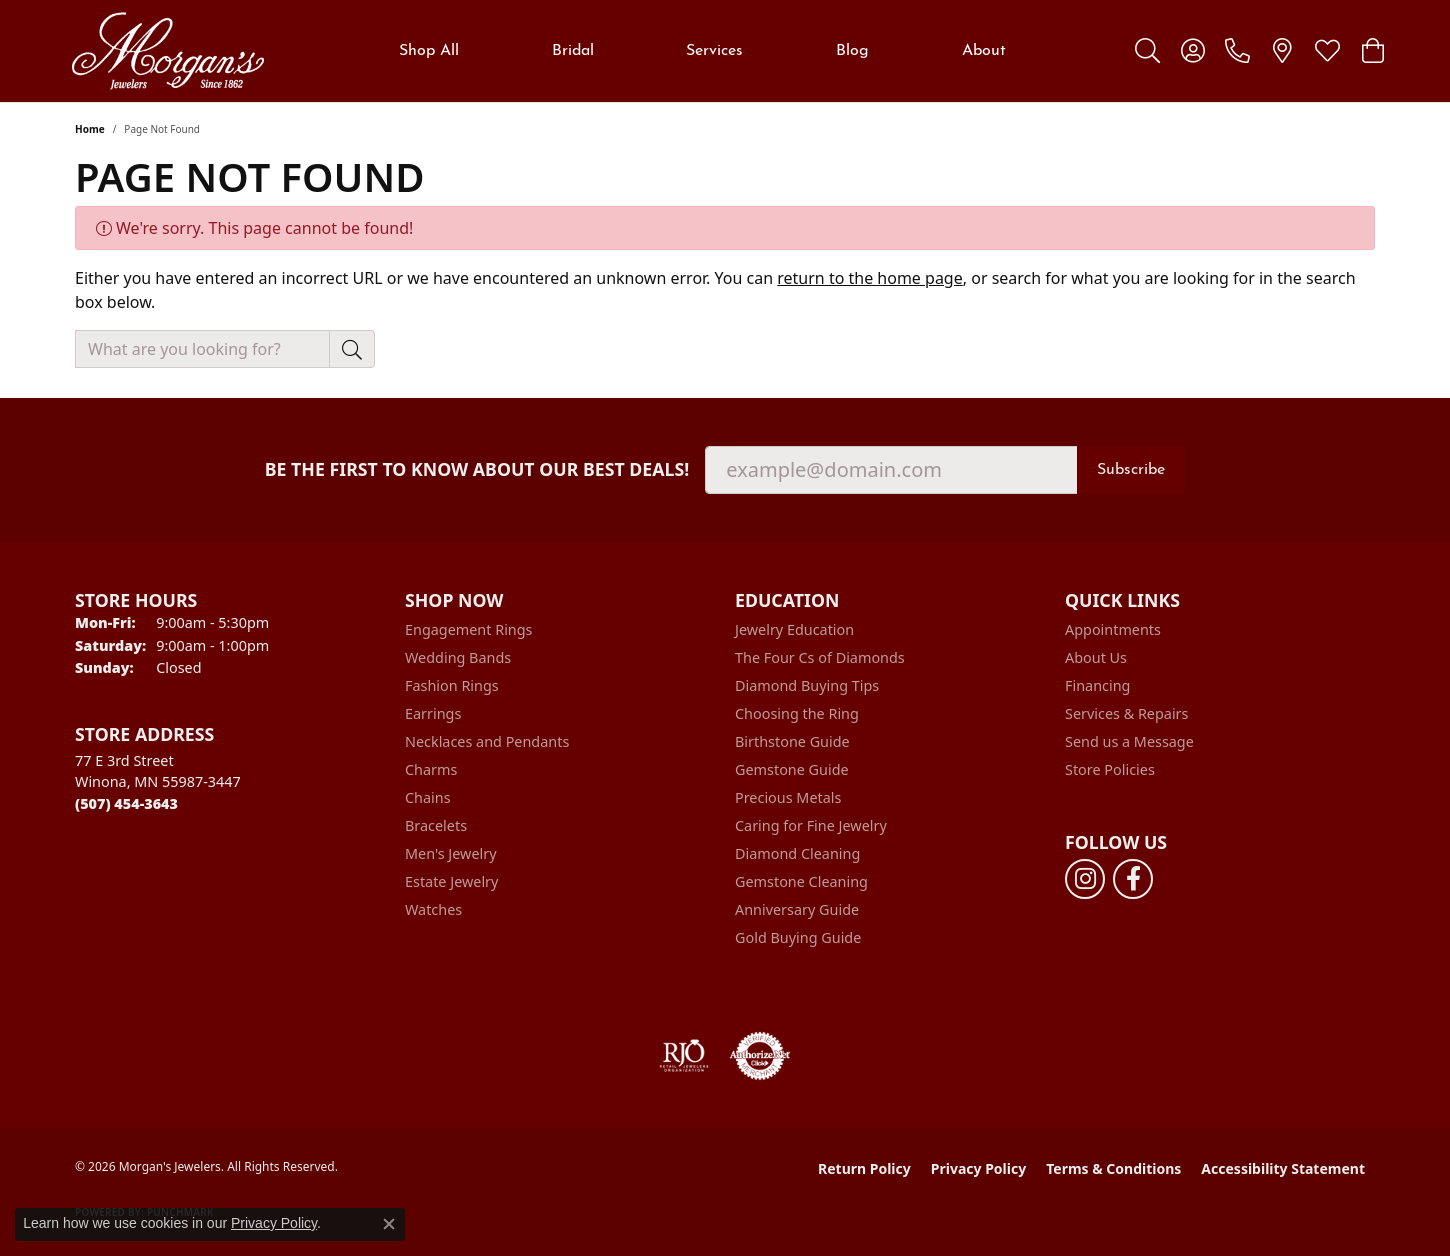  I want to click on [link], so click(1237, 51).